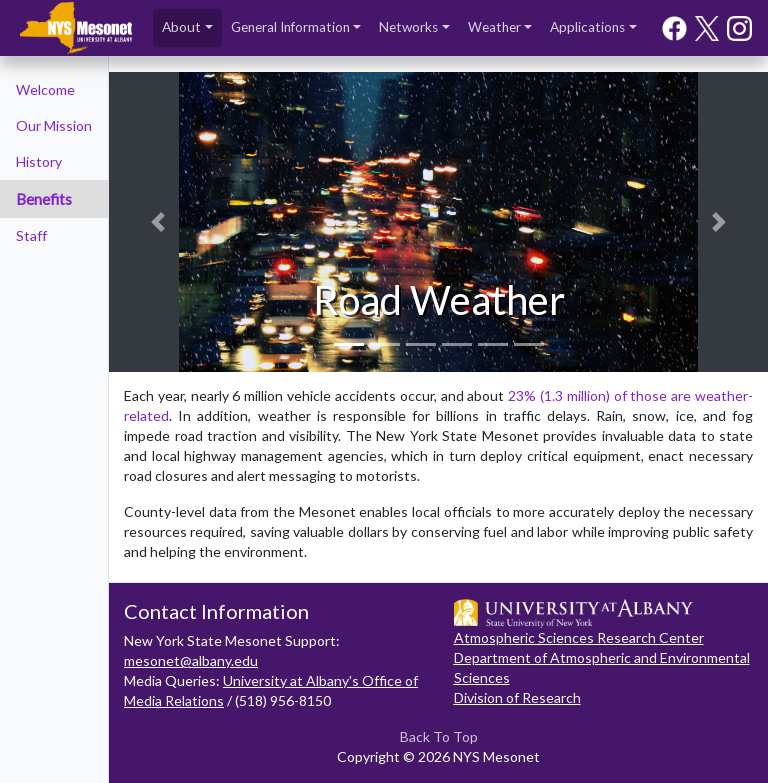 The width and height of the screenshot is (768, 783). Describe the element at coordinates (290, 27) in the screenshot. I see `General Information` at that location.